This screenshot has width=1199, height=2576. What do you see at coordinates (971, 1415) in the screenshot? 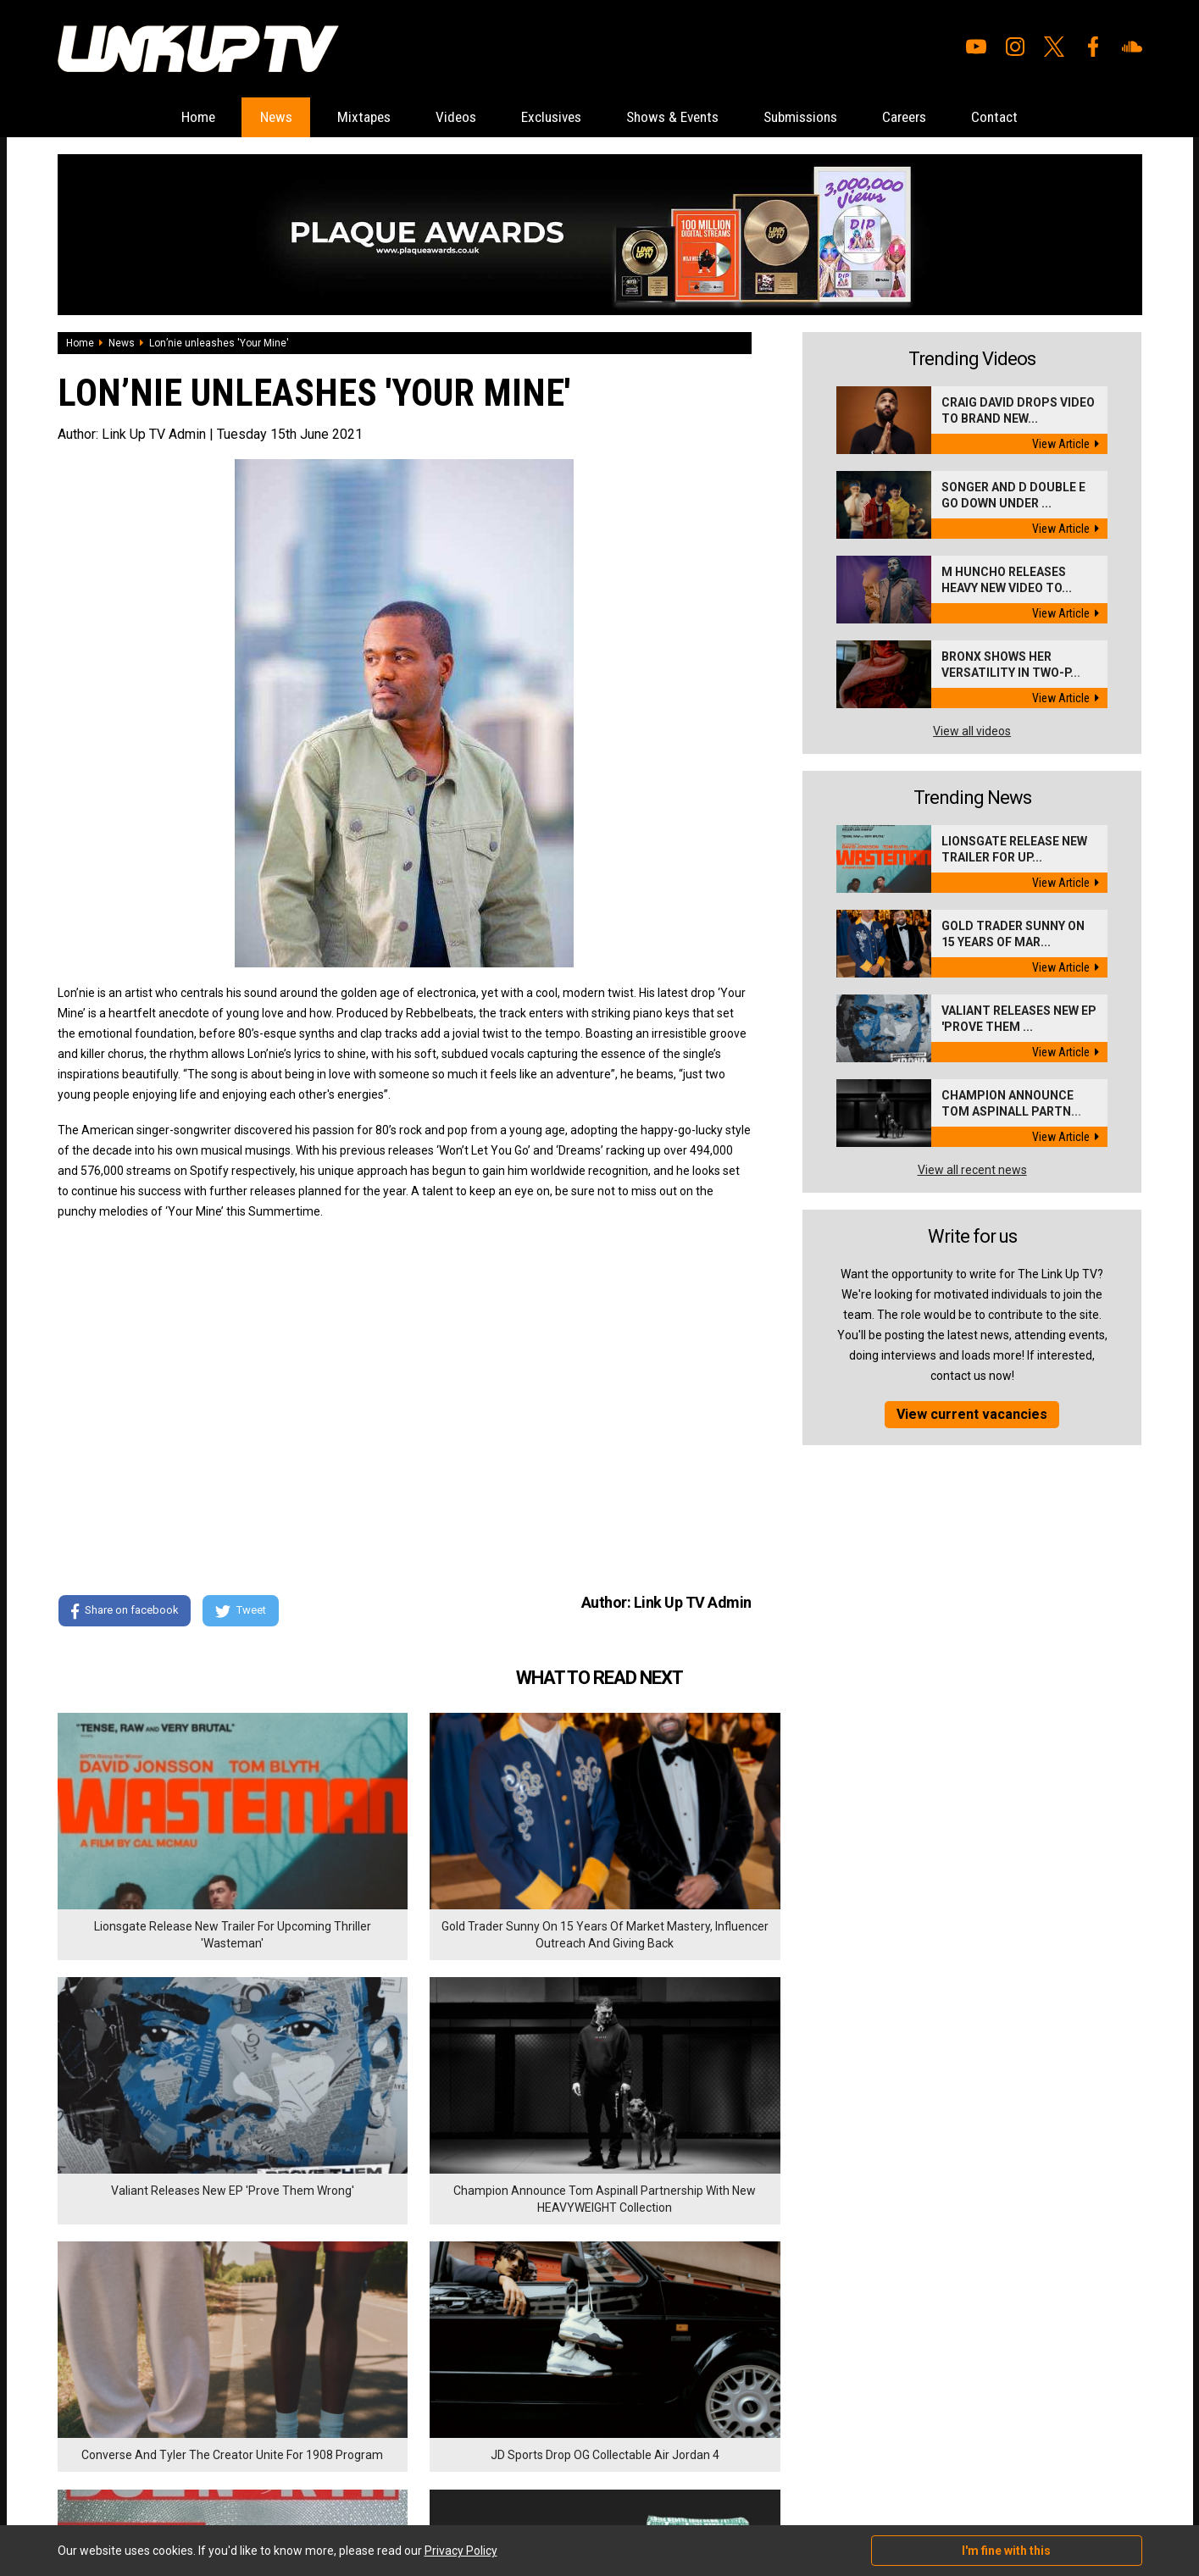
I see `View current vacancies` at bounding box center [971, 1415].